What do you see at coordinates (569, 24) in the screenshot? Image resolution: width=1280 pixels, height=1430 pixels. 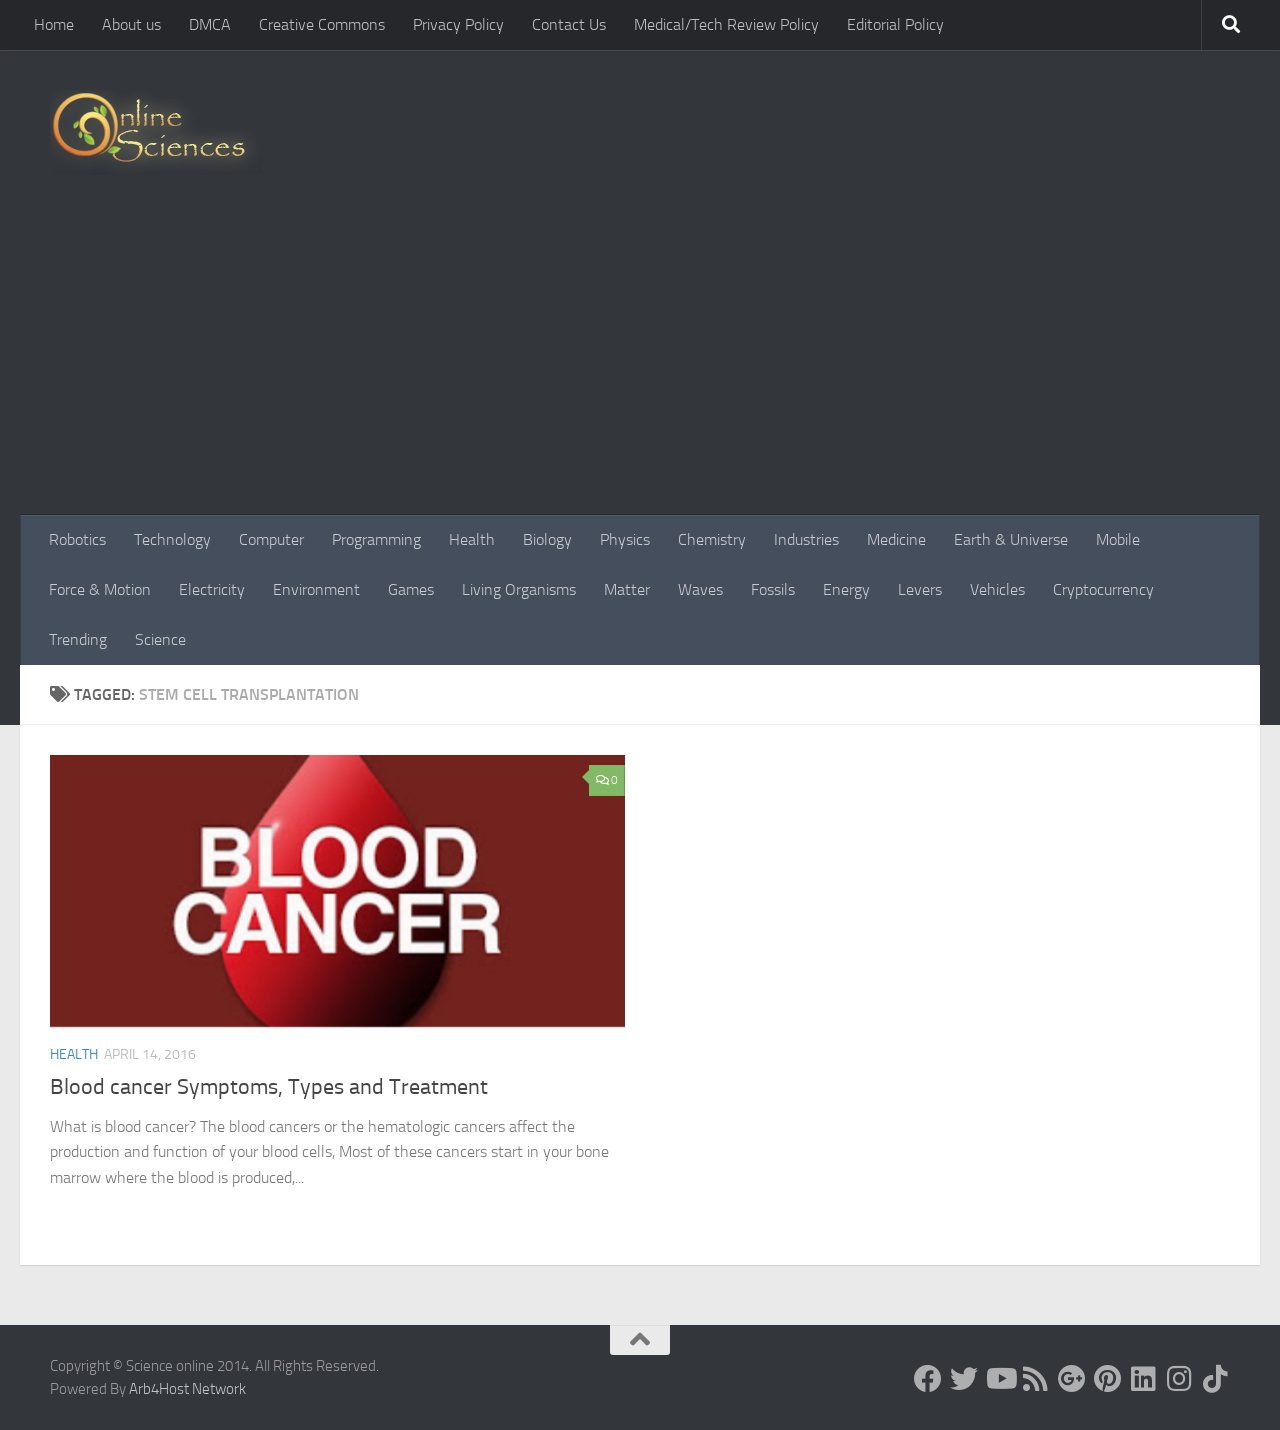 I see `Contact Us` at bounding box center [569, 24].